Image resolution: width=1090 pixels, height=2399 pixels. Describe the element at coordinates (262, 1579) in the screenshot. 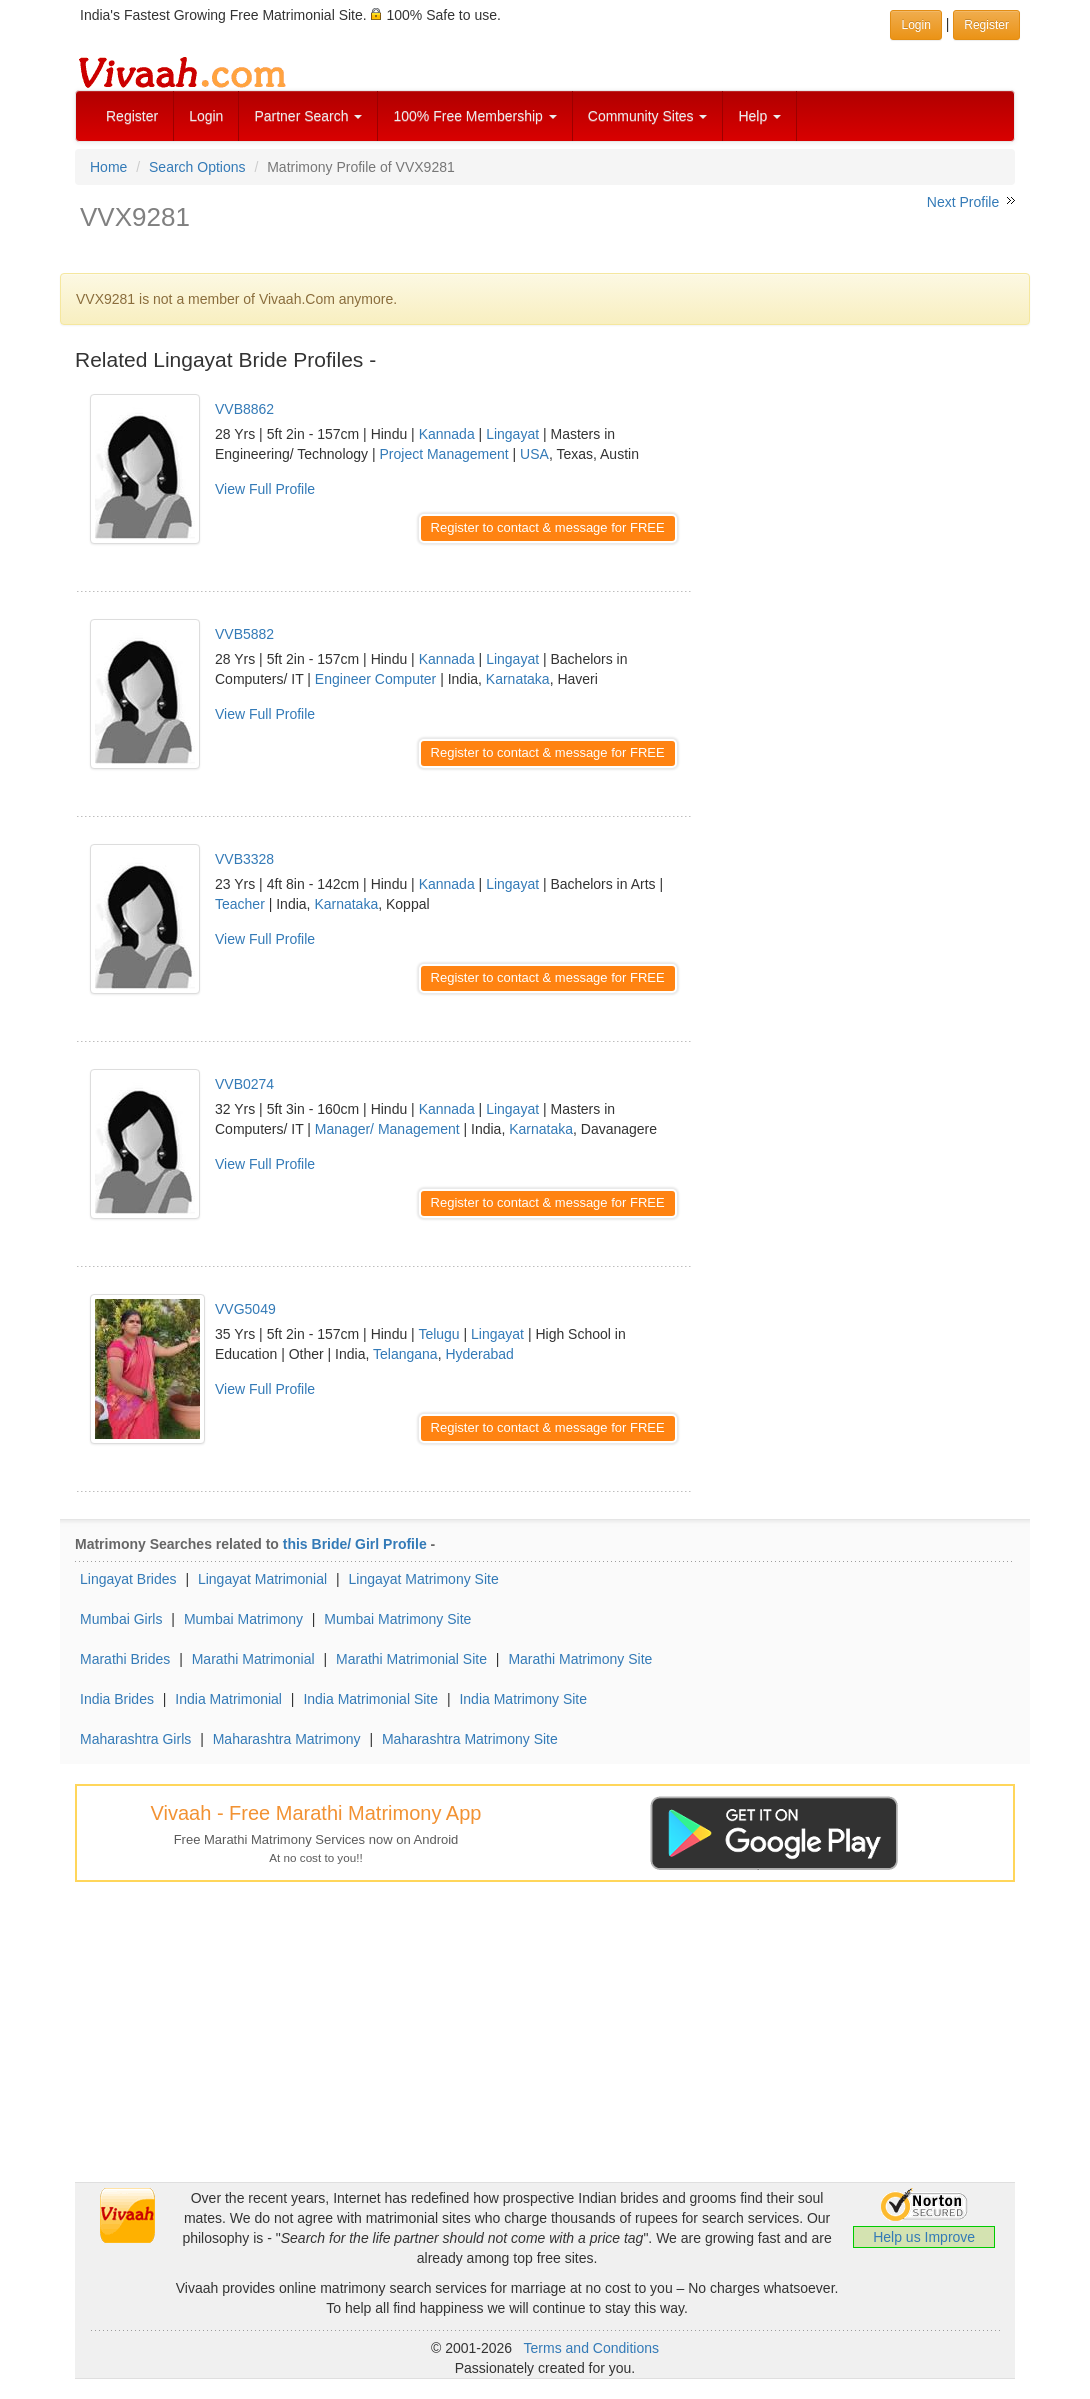

I see `Lingayat Matrimonial` at that location.